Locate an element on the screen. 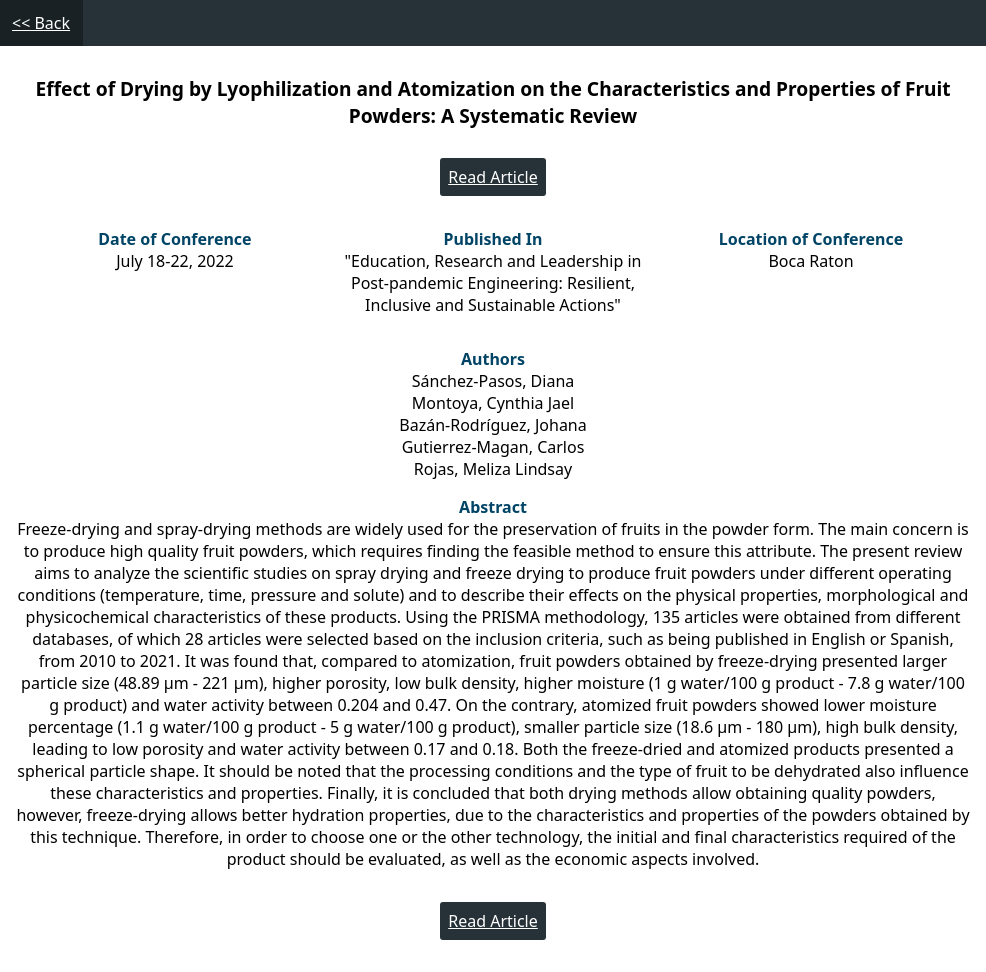  << Back is located at coordinates (41, 23).